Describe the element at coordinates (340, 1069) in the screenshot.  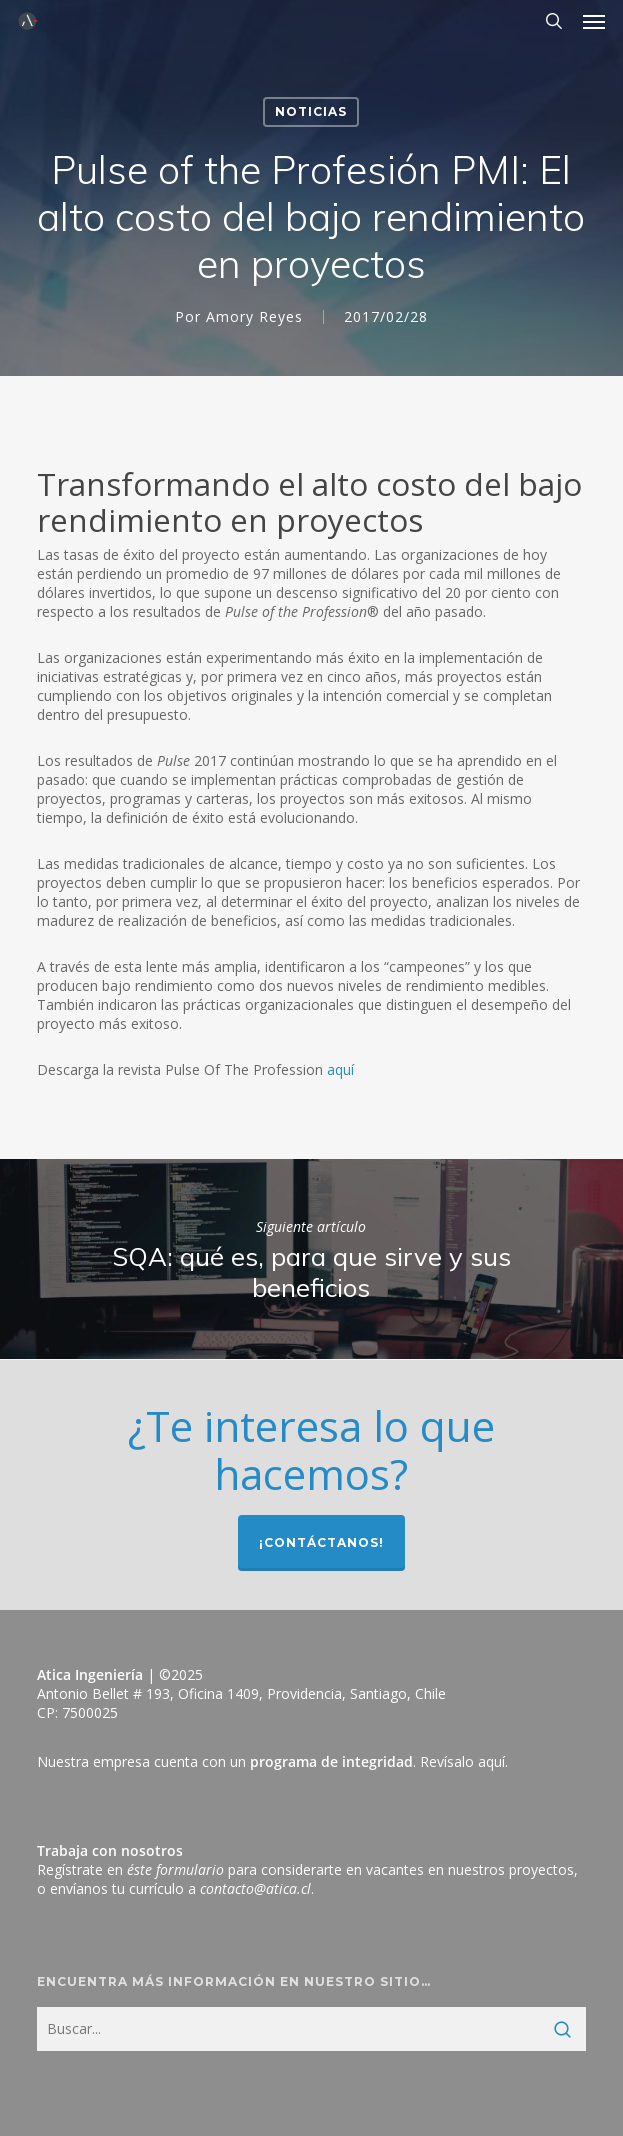
I see `aquí` at that location.